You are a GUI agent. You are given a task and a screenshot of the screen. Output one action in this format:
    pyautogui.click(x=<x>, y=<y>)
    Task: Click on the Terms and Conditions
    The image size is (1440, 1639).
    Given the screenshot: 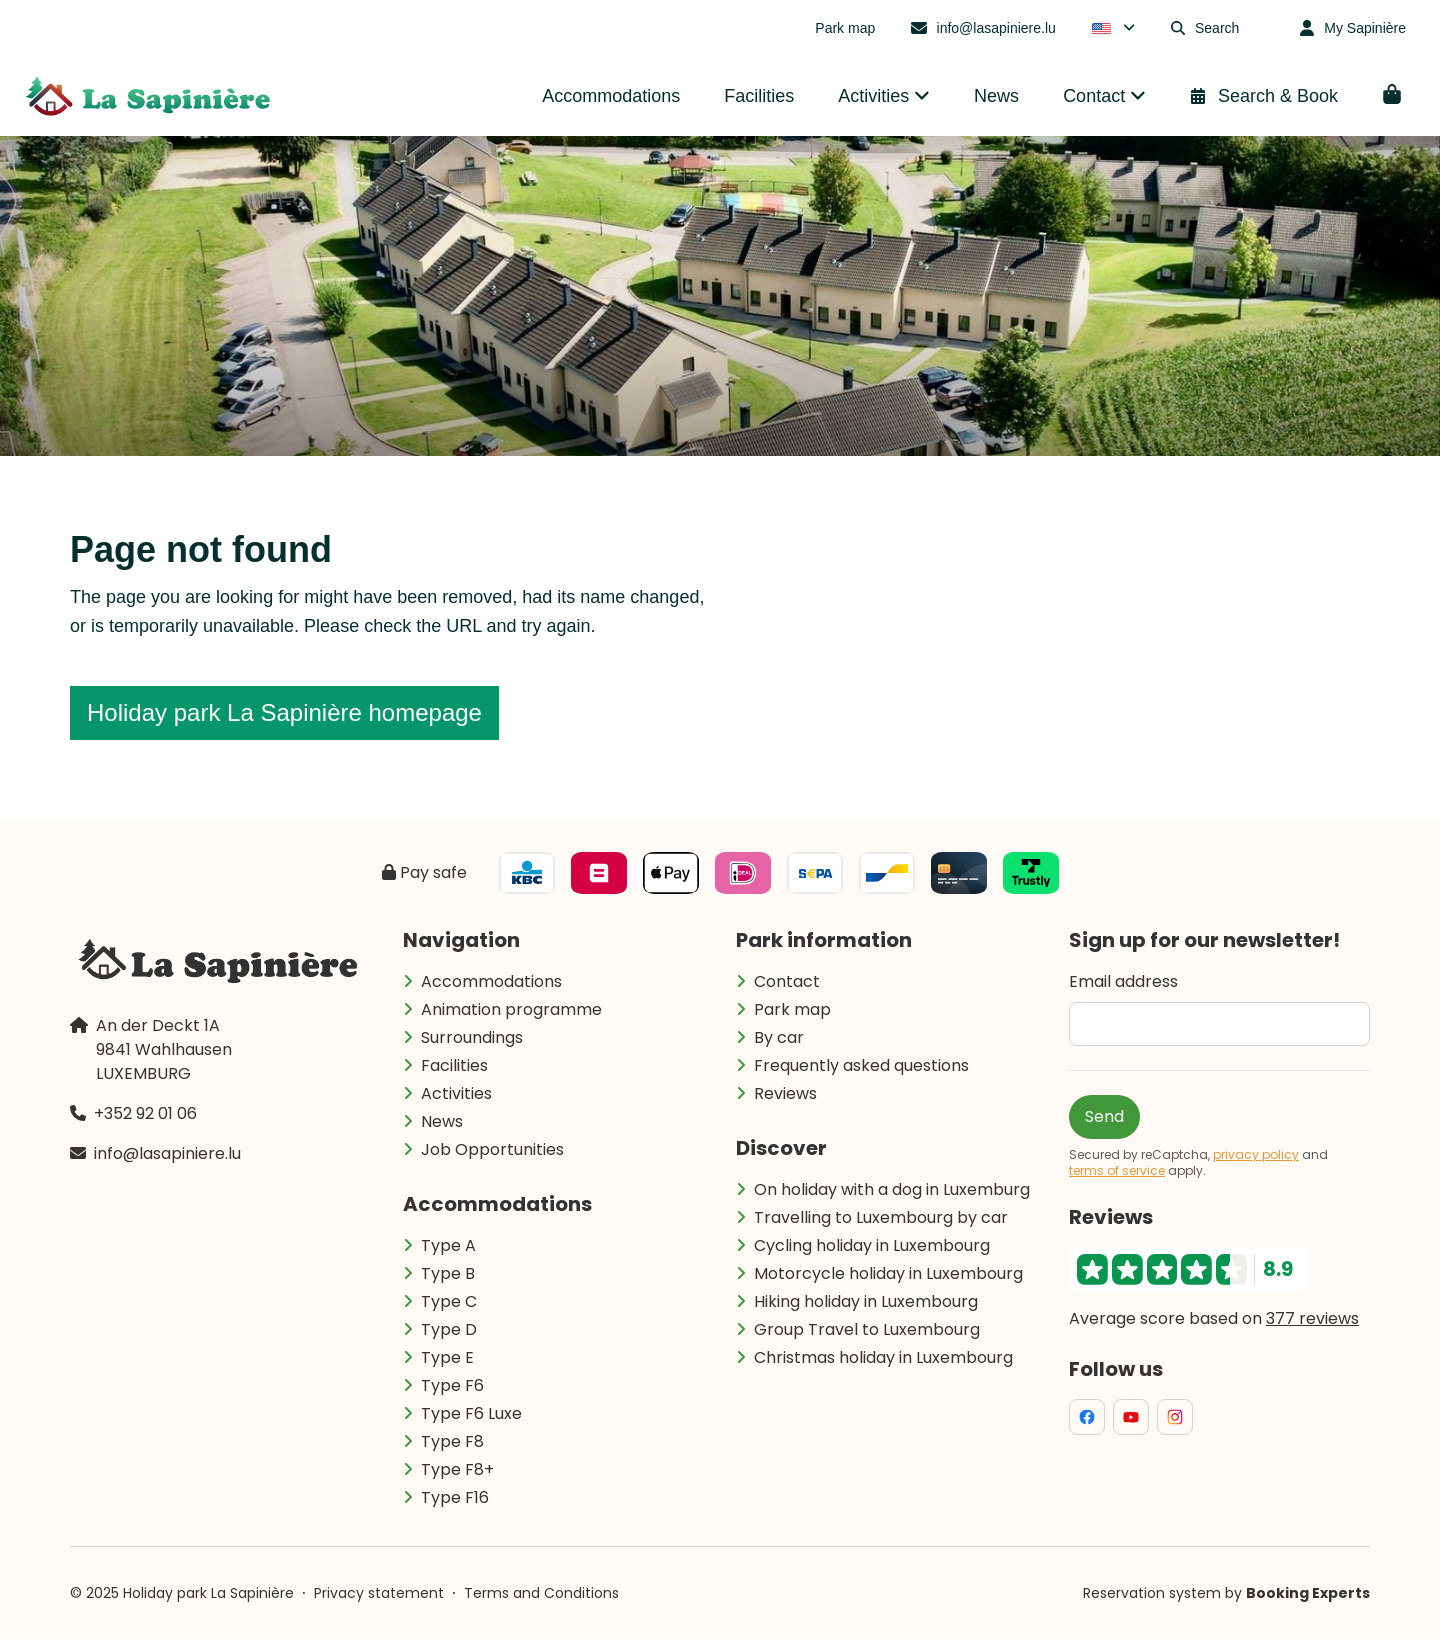 What is the action you would take?
    pyautogui.click(x=541, y=1593)
    